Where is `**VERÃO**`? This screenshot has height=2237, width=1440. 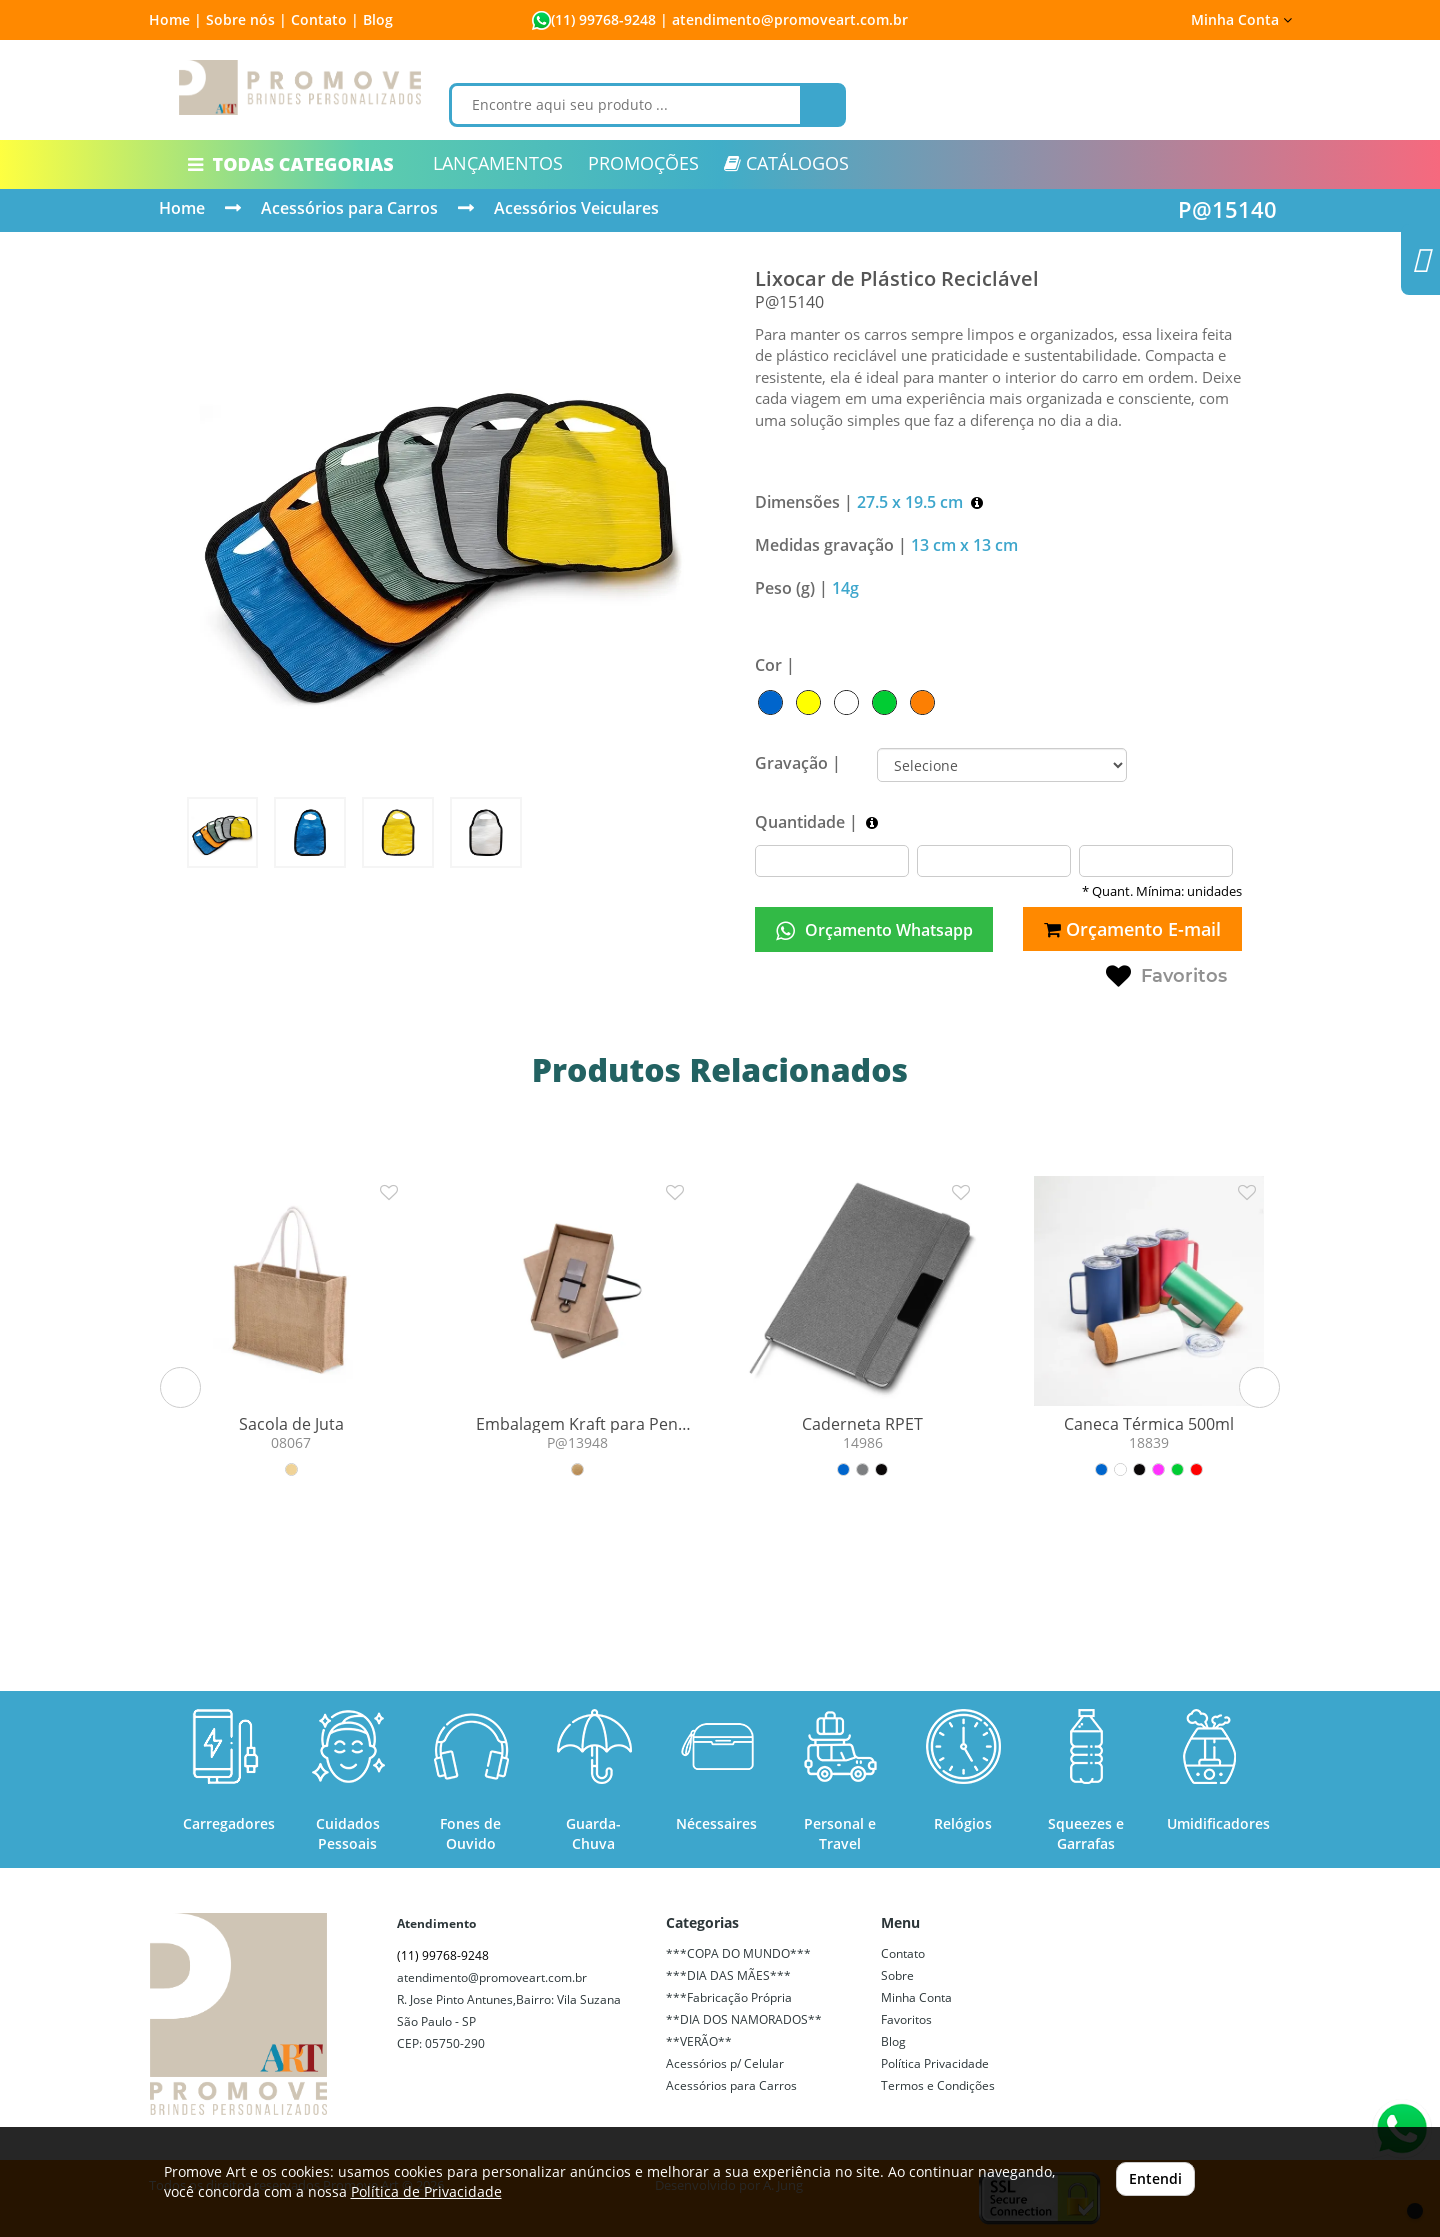 **VERÃO** is located at coordinates (699, 2041).